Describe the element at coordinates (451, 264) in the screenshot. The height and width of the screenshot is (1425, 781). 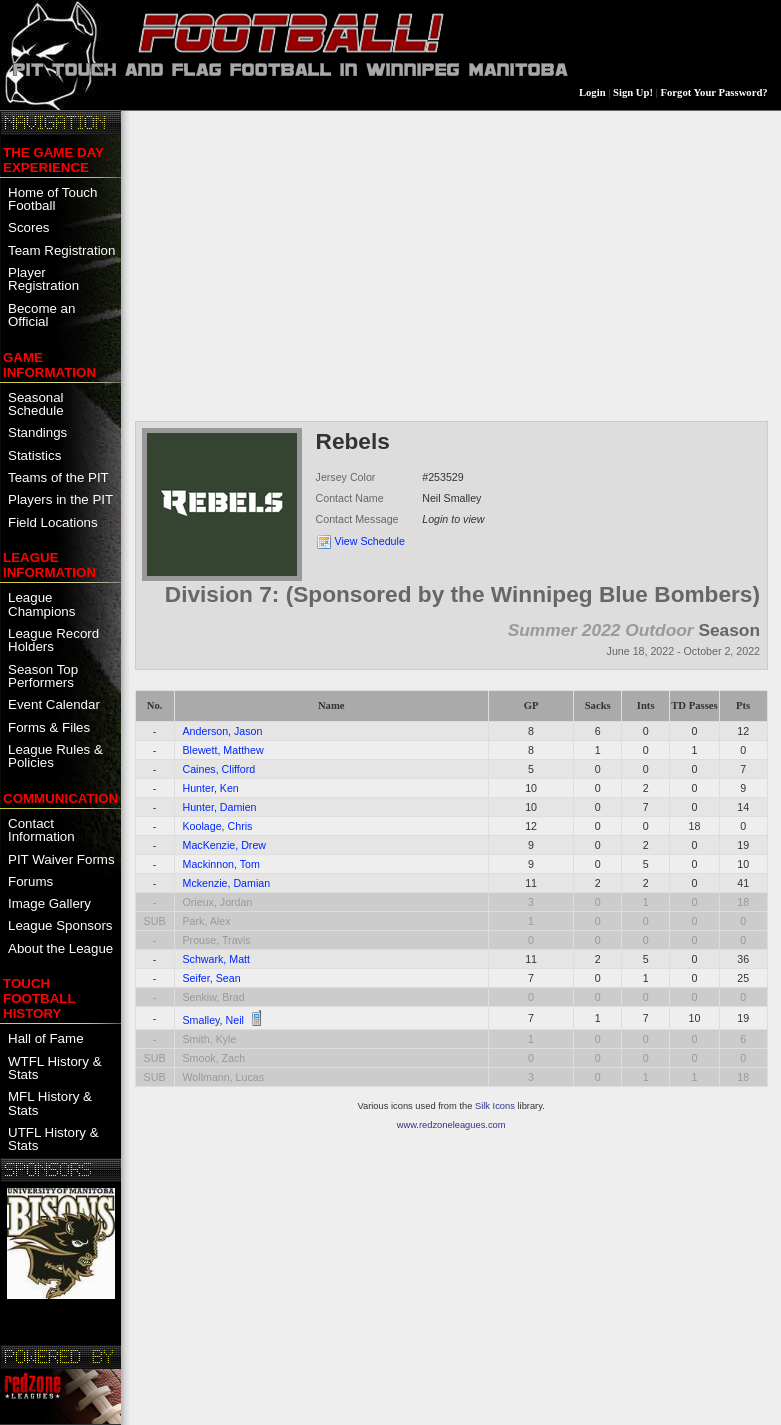
I see `[Advertisement]` at that location.